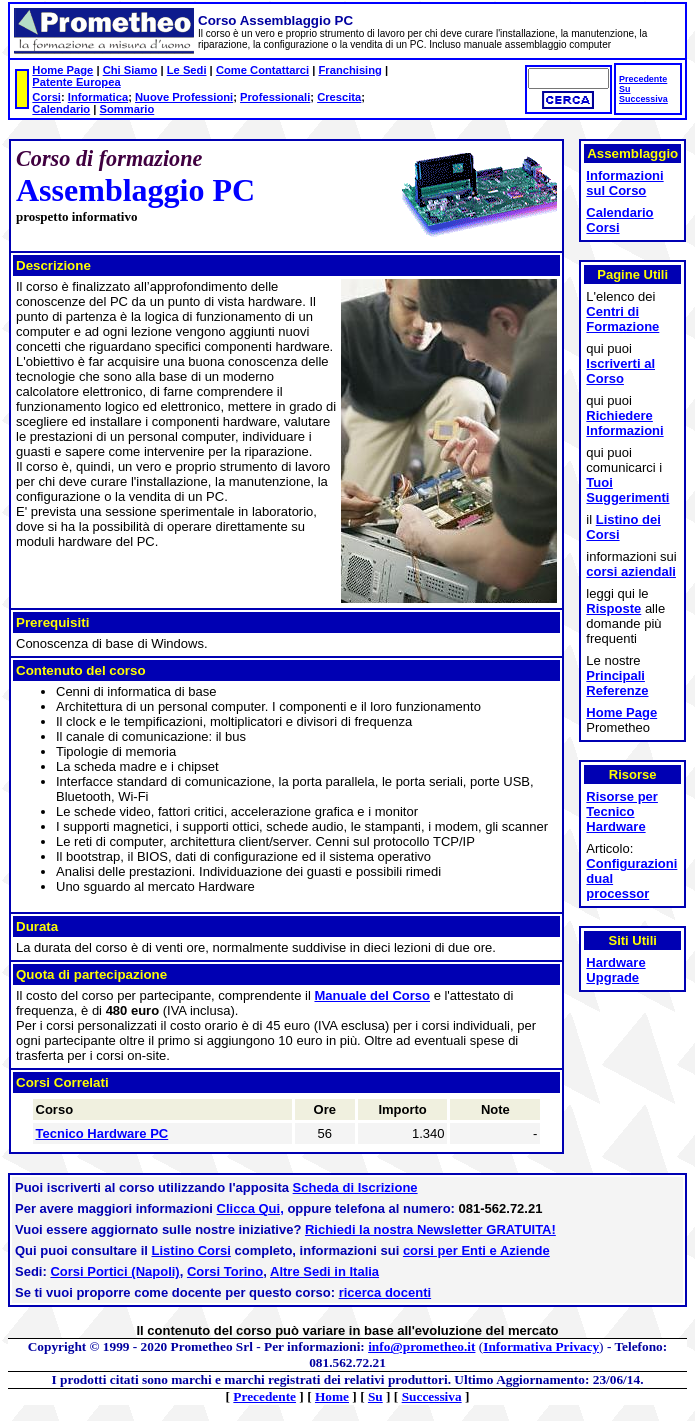  What do you see at coordinates (643, 79) in the screenshot?
I see `Precedente` at bounding box center [643, 79].